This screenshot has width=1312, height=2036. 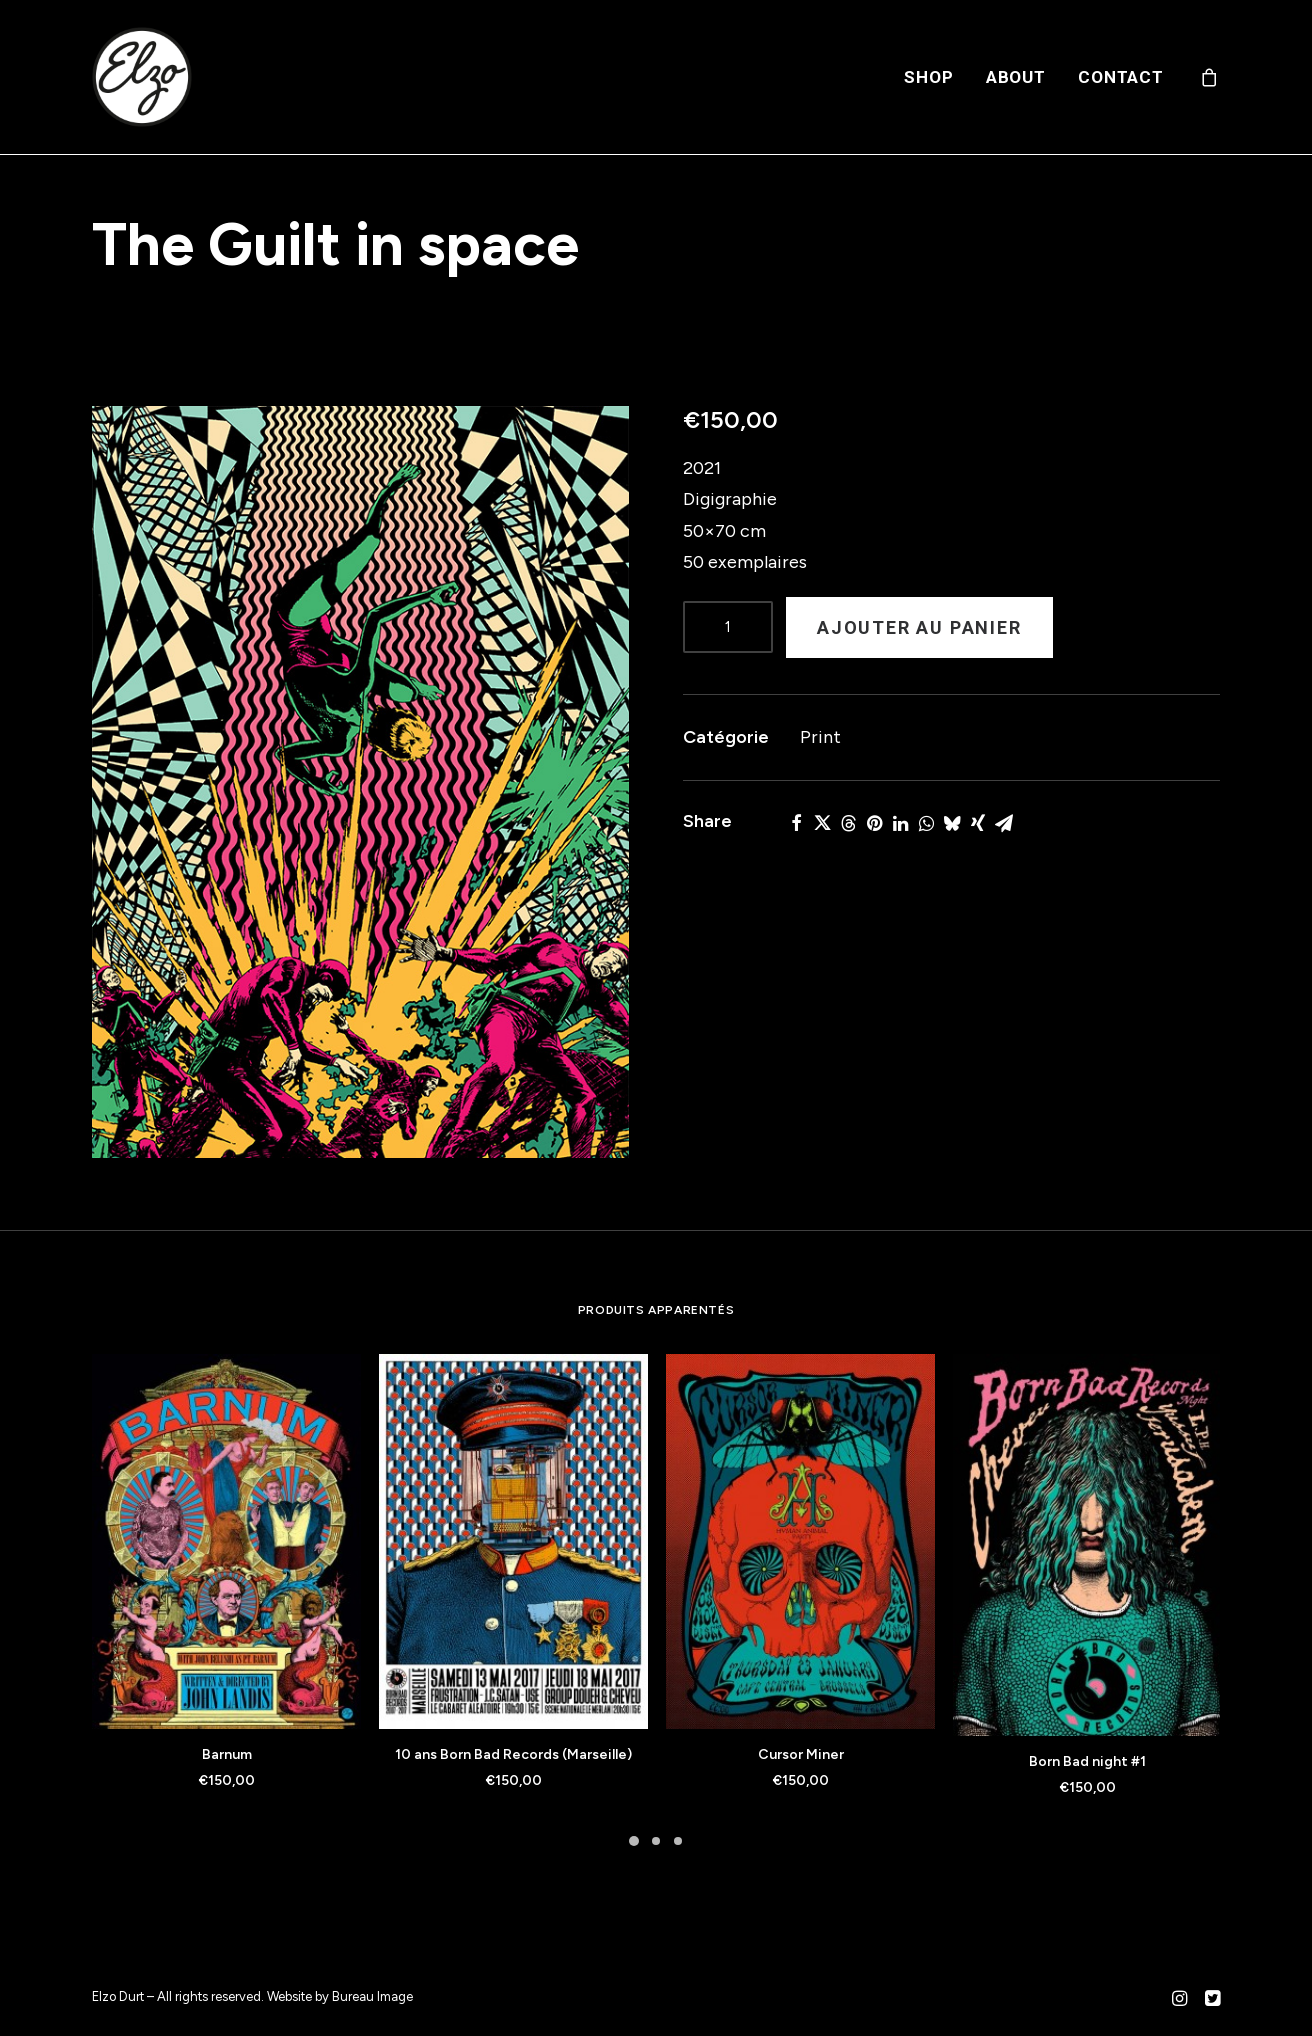 What do you see at coordinates (1087, 1761) in the screenshot?
I see `Born Bad night #1` at bounding box center [1087, 1761].